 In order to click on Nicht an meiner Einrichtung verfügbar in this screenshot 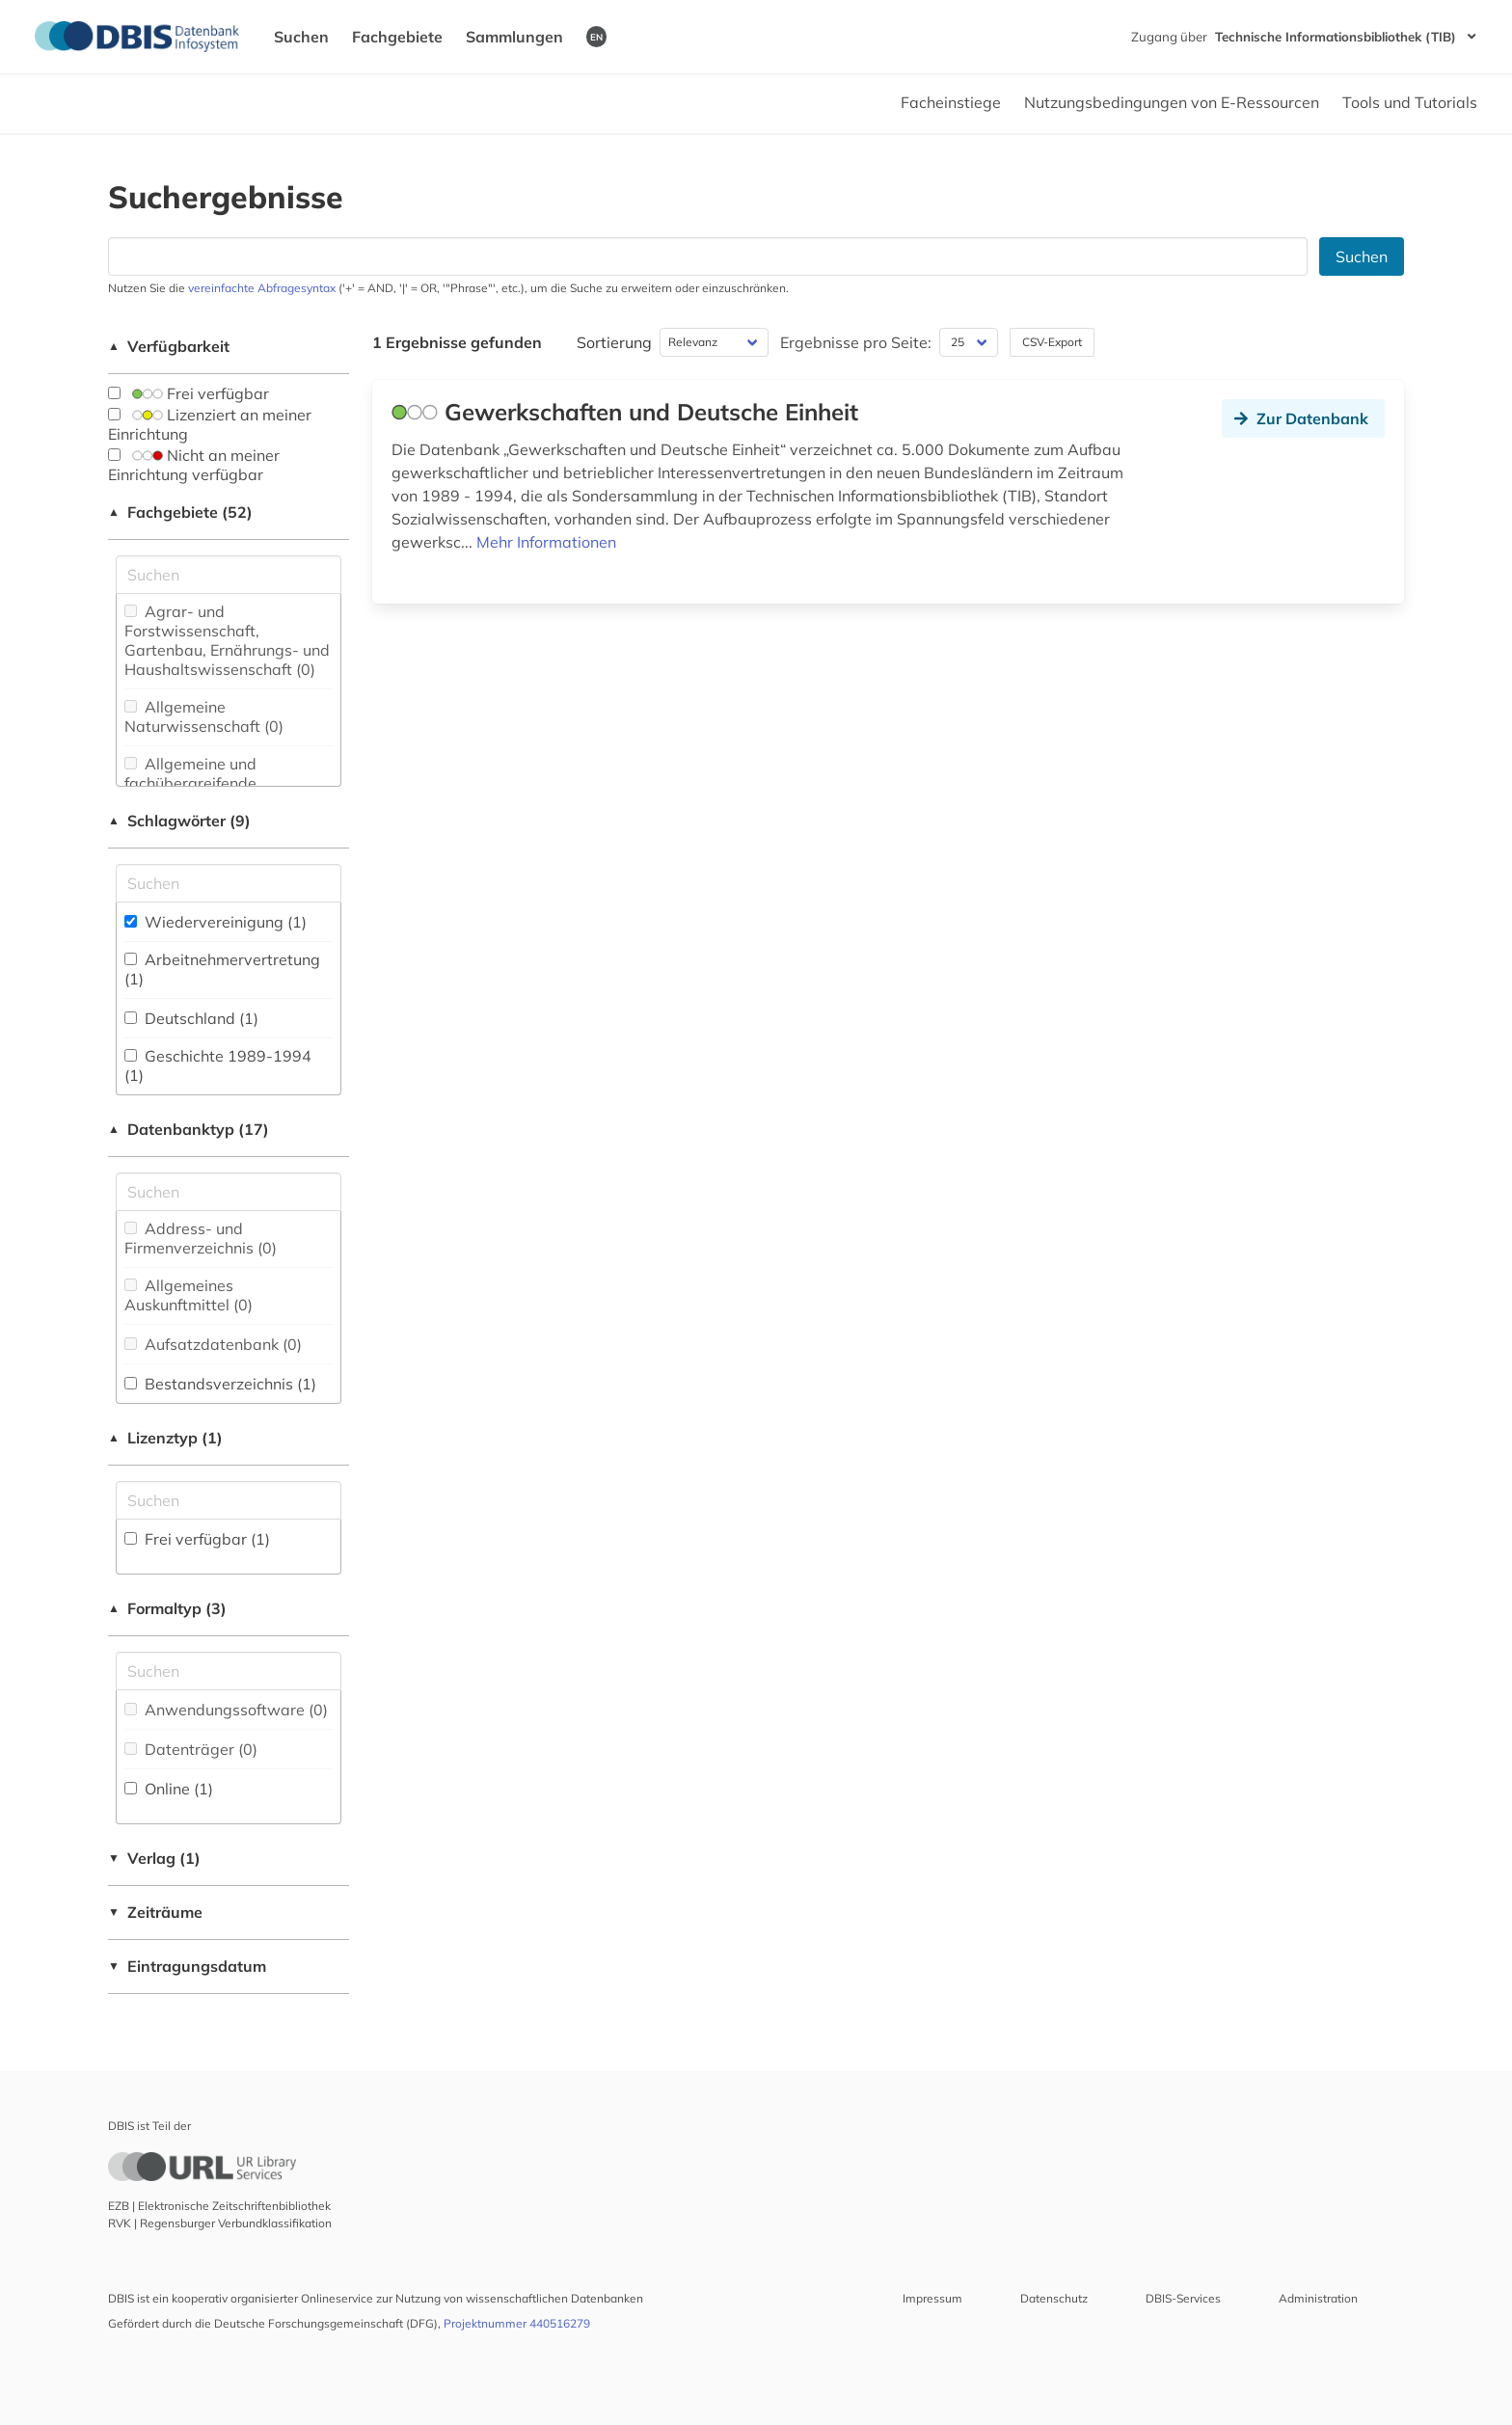, I will do `click(194, 464)`.